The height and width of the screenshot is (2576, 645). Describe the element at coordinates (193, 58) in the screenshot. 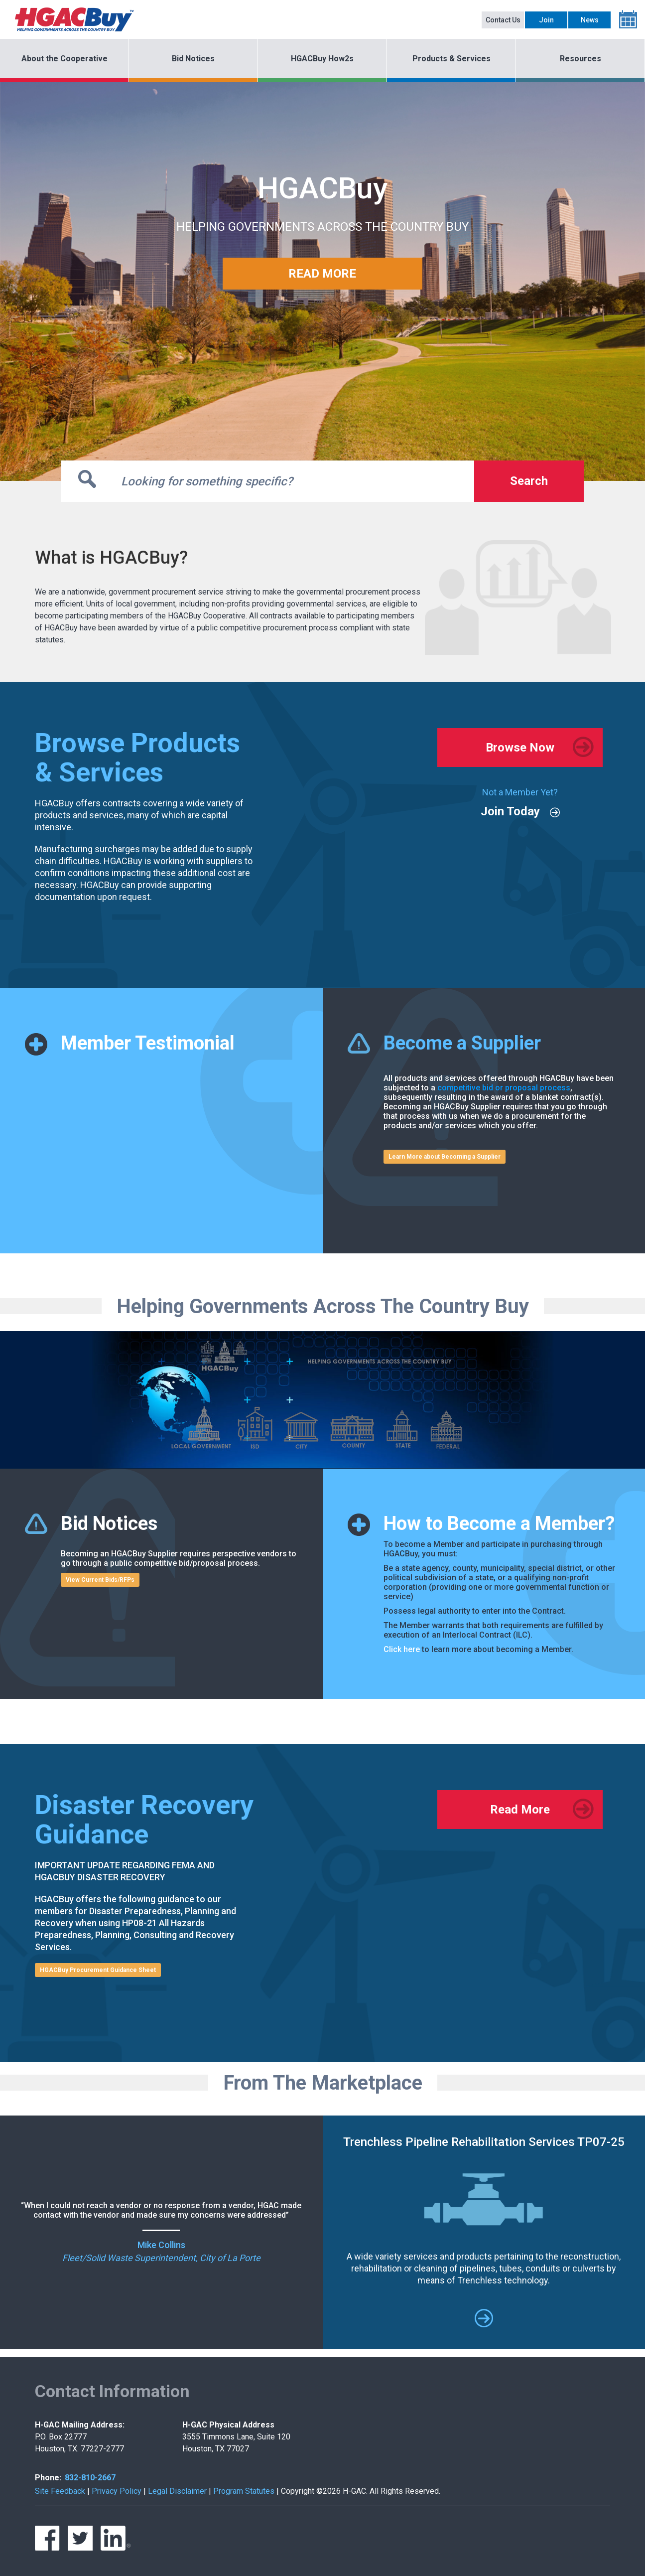

I see `Bid Notices` at that location.